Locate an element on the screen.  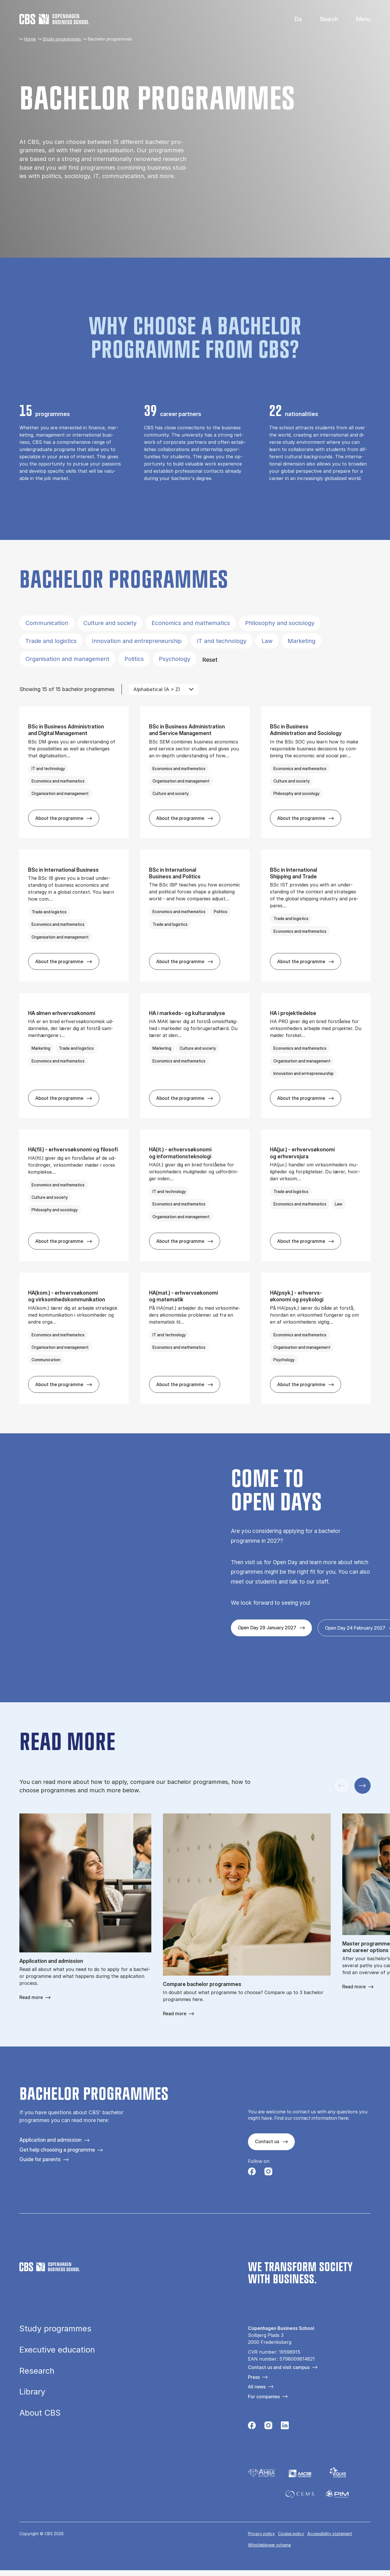
[Følg os på Facebook] is located at coordinates (252, 2173).